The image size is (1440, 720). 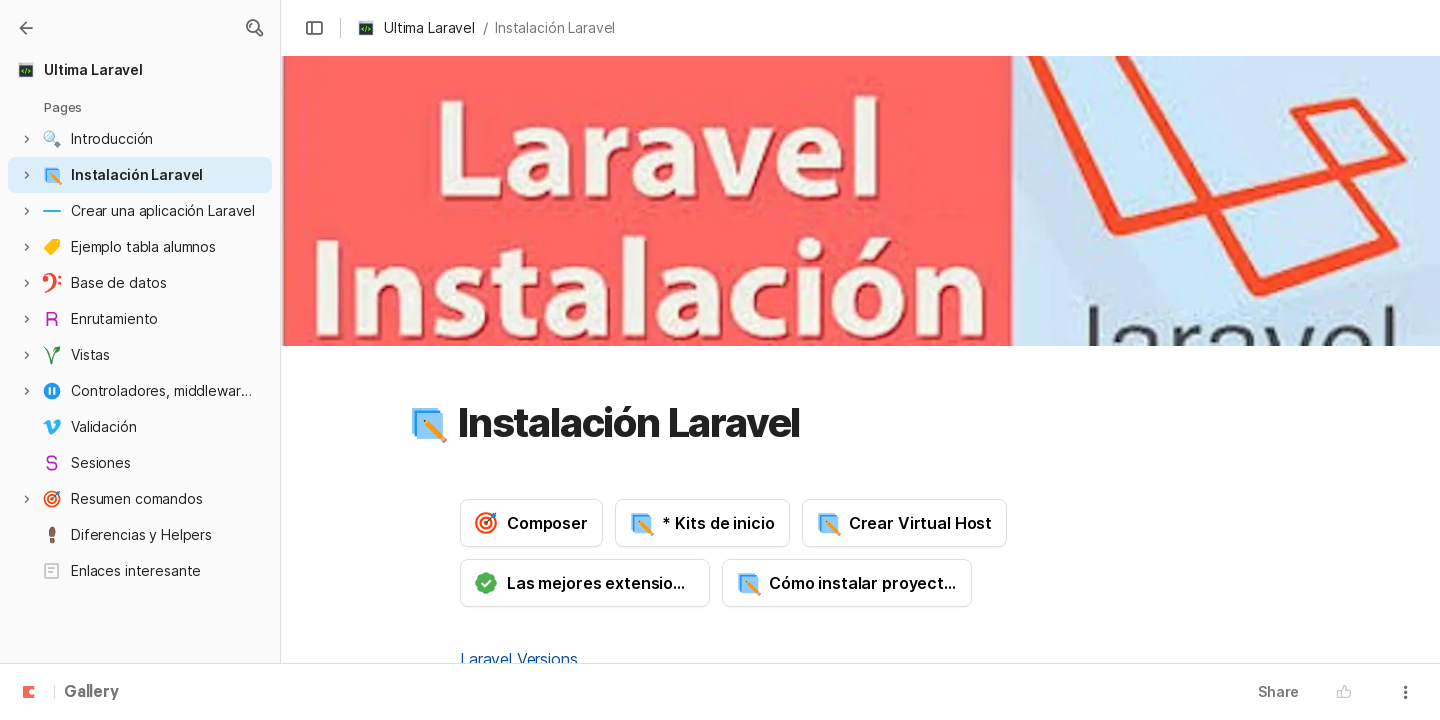 What do you see at coordinates (26, 28) in the screenshot?
I see `[Gallery]` at bounding box center [26, 28].